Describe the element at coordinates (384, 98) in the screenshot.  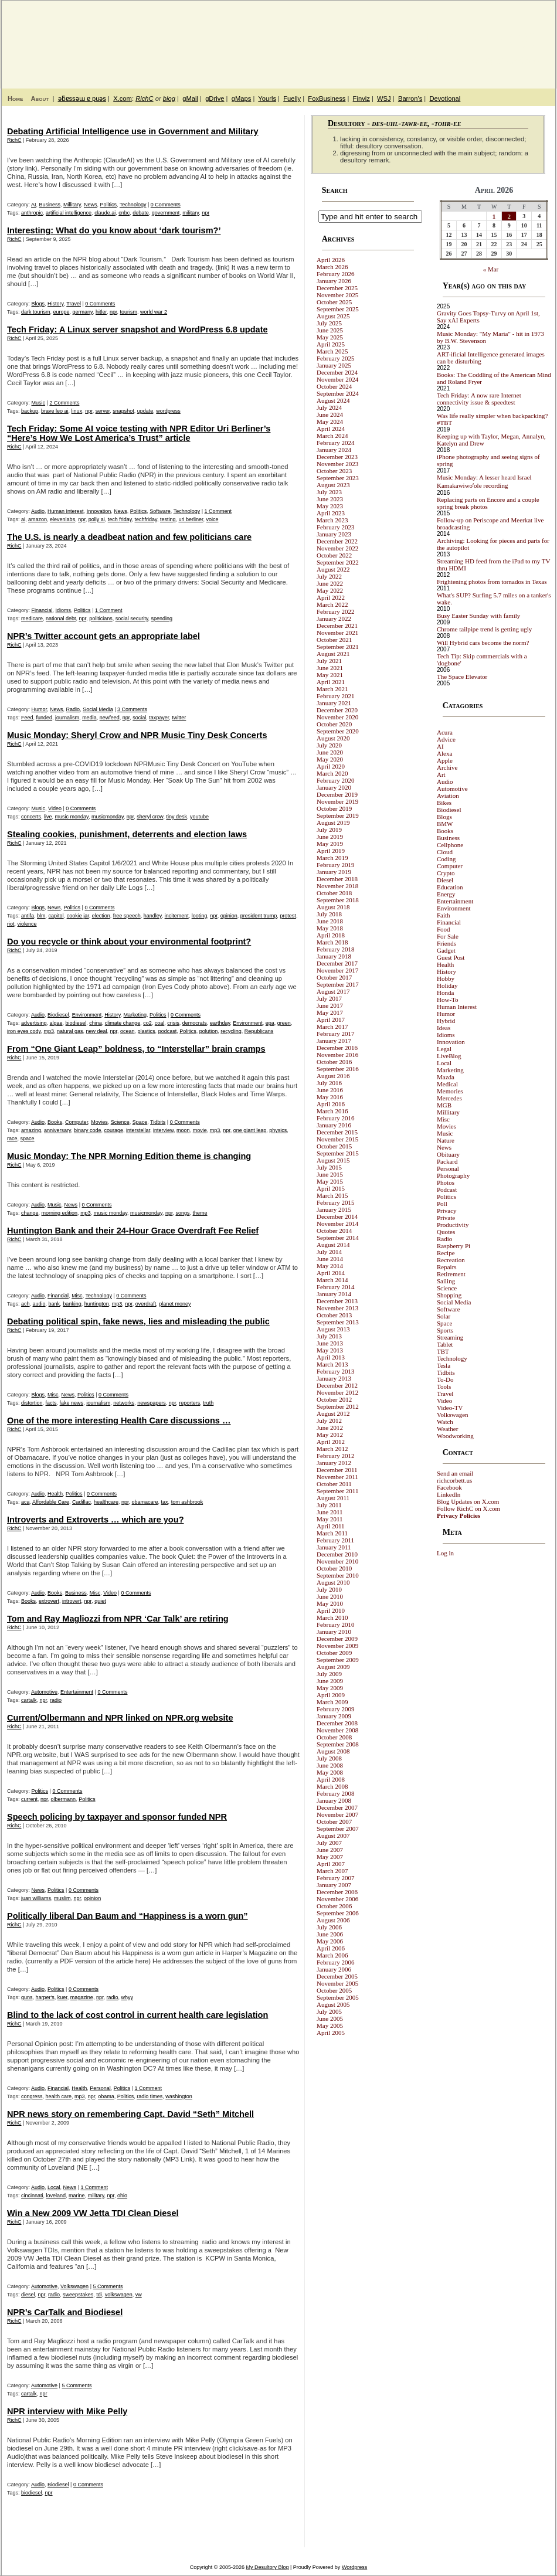
I see `WSJ` at that location.